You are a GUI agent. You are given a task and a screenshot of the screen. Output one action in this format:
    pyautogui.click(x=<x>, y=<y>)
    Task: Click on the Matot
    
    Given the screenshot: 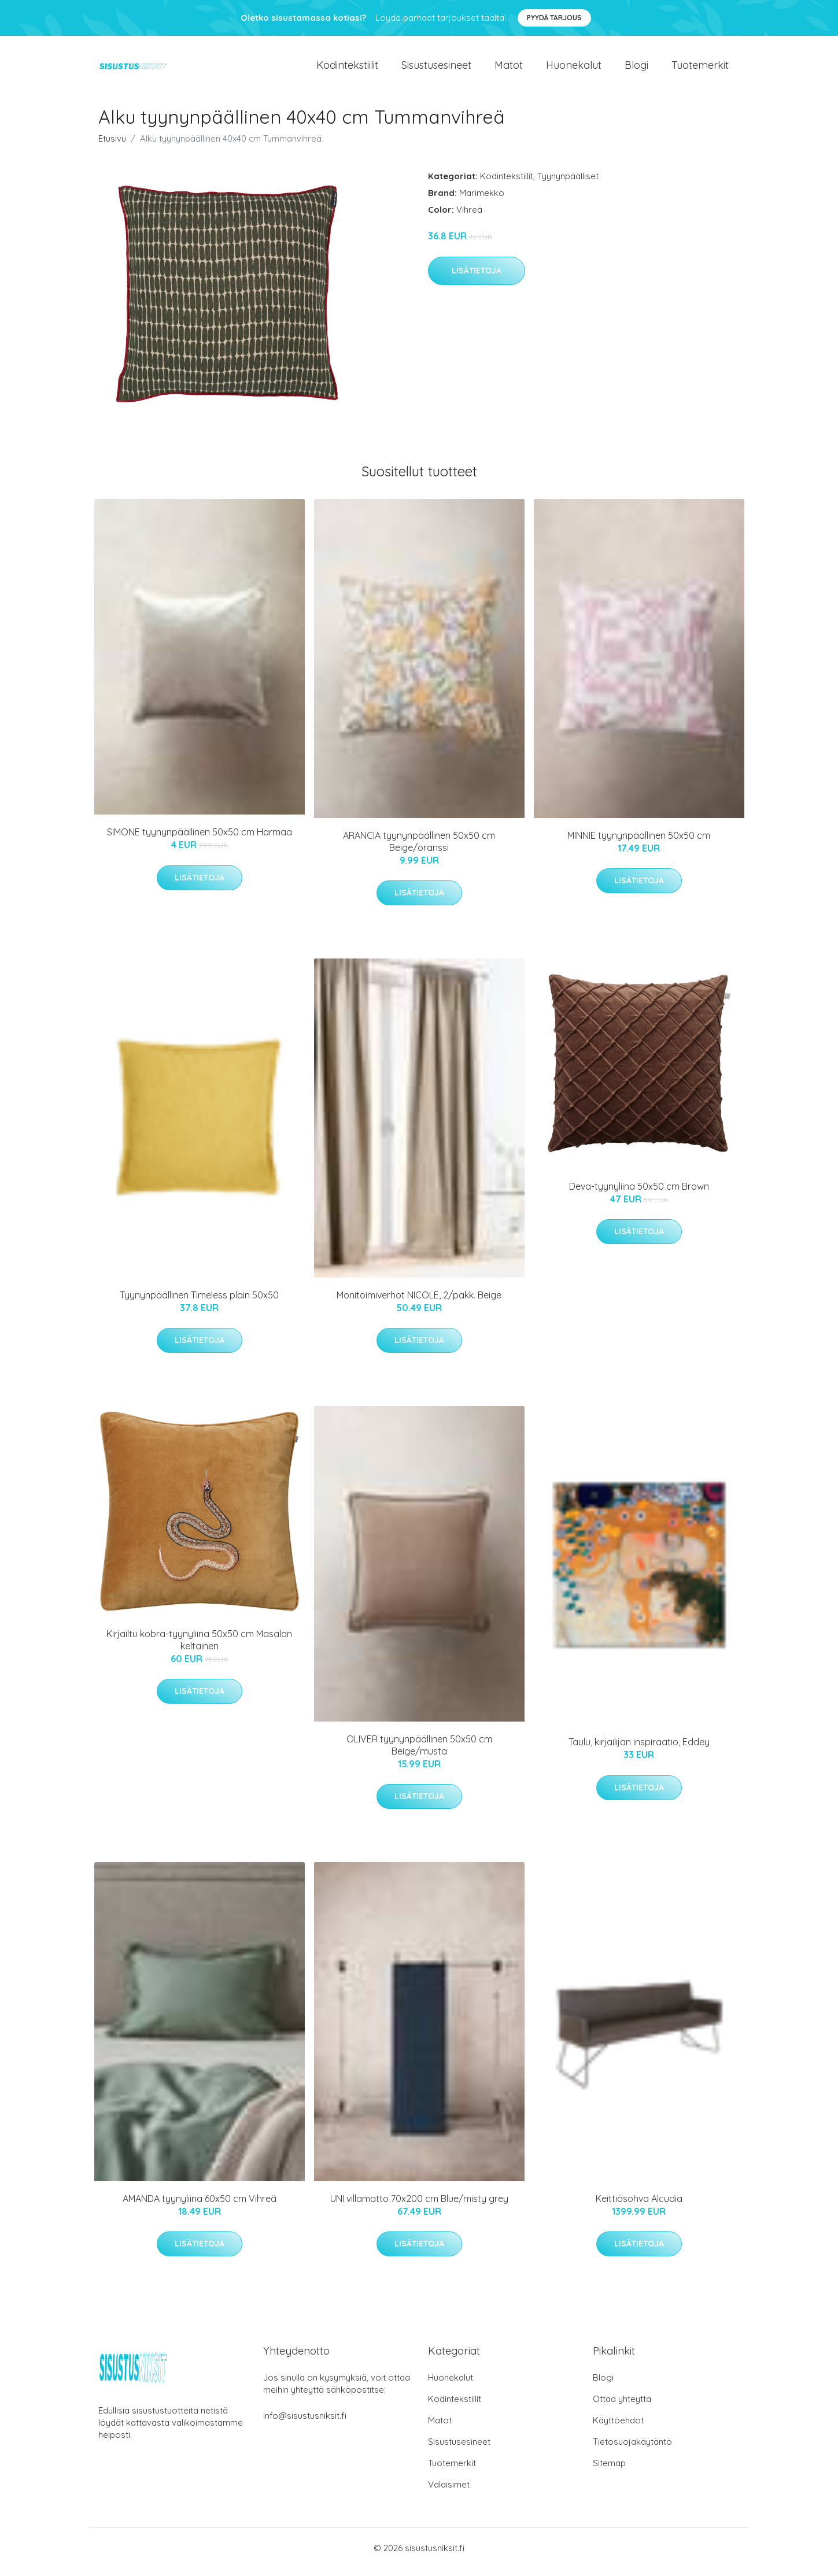 What is the action you would take?
    pyautogui.click(x=508, y=69)
    